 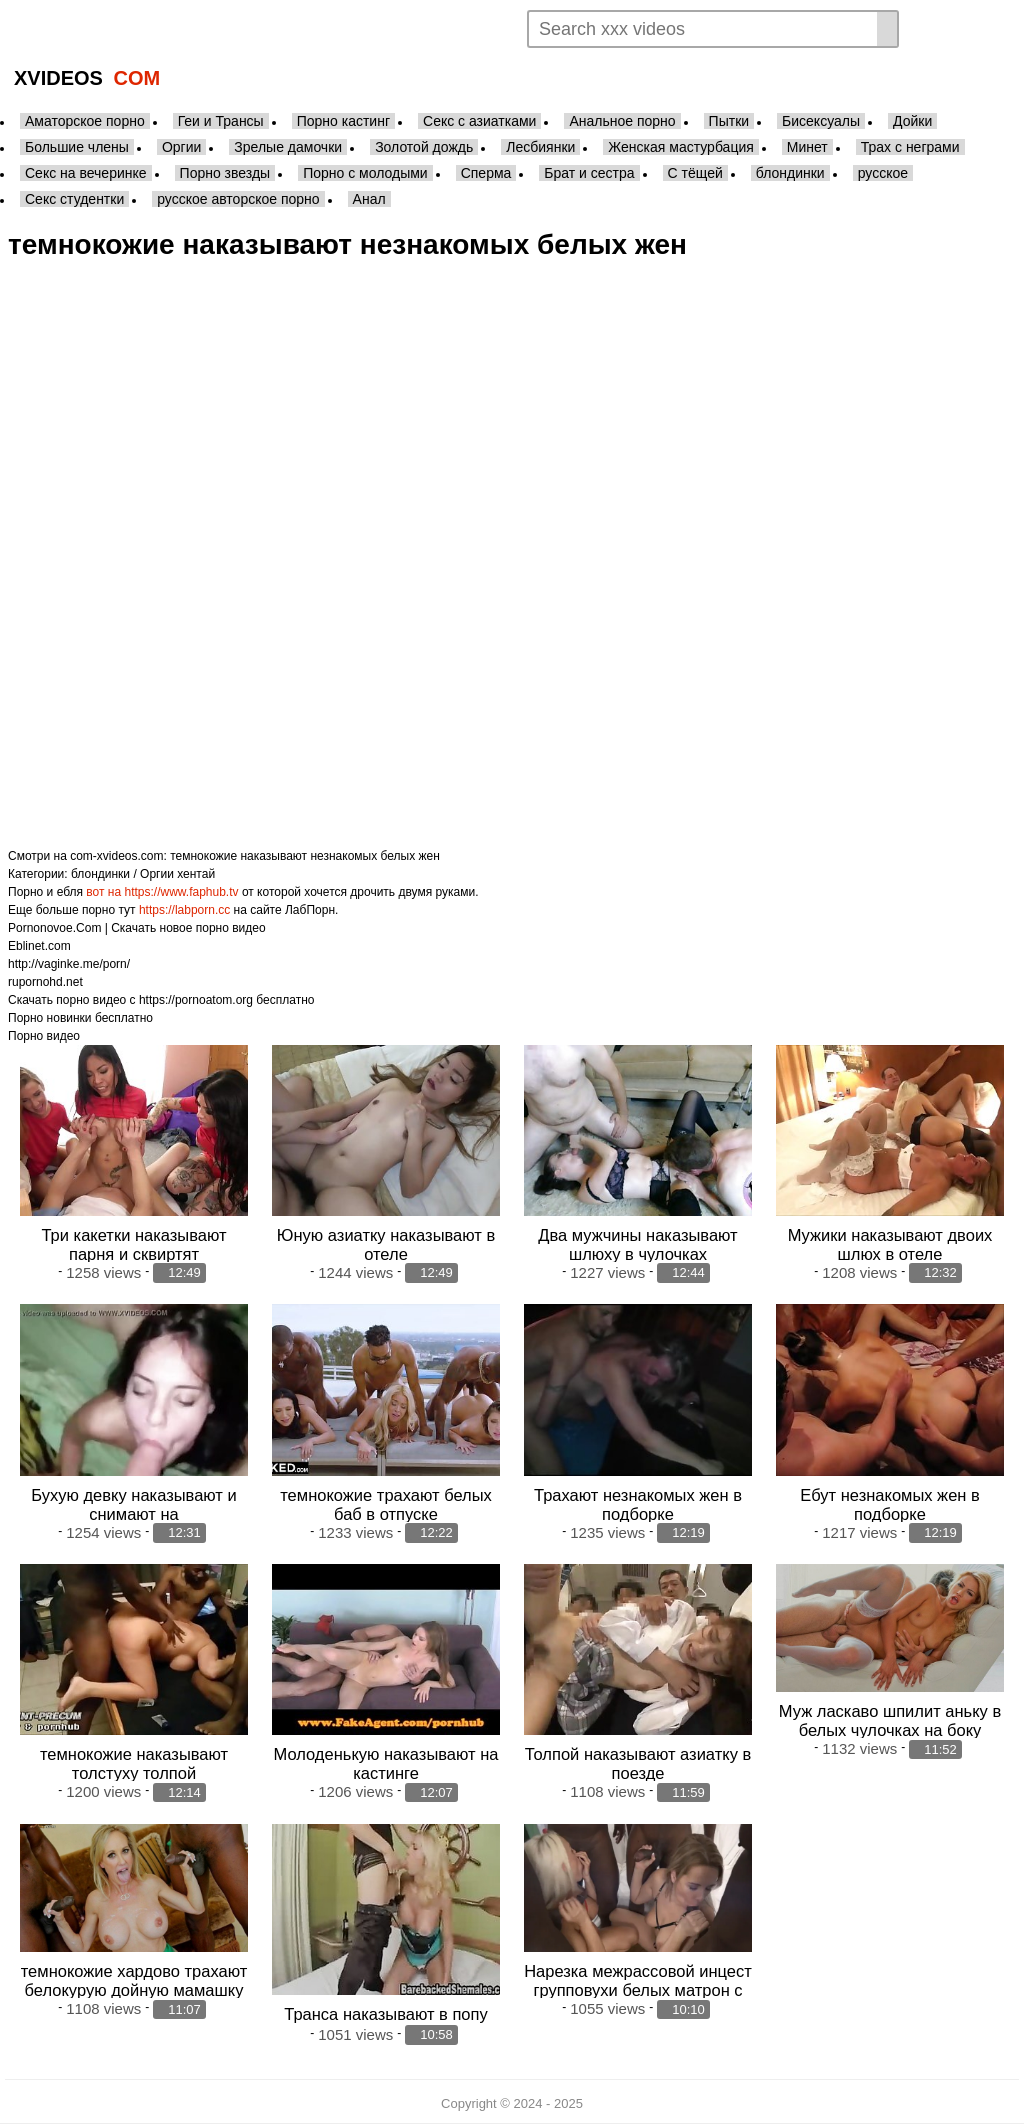 I want to click on Анал, so click(x=369, y=199).